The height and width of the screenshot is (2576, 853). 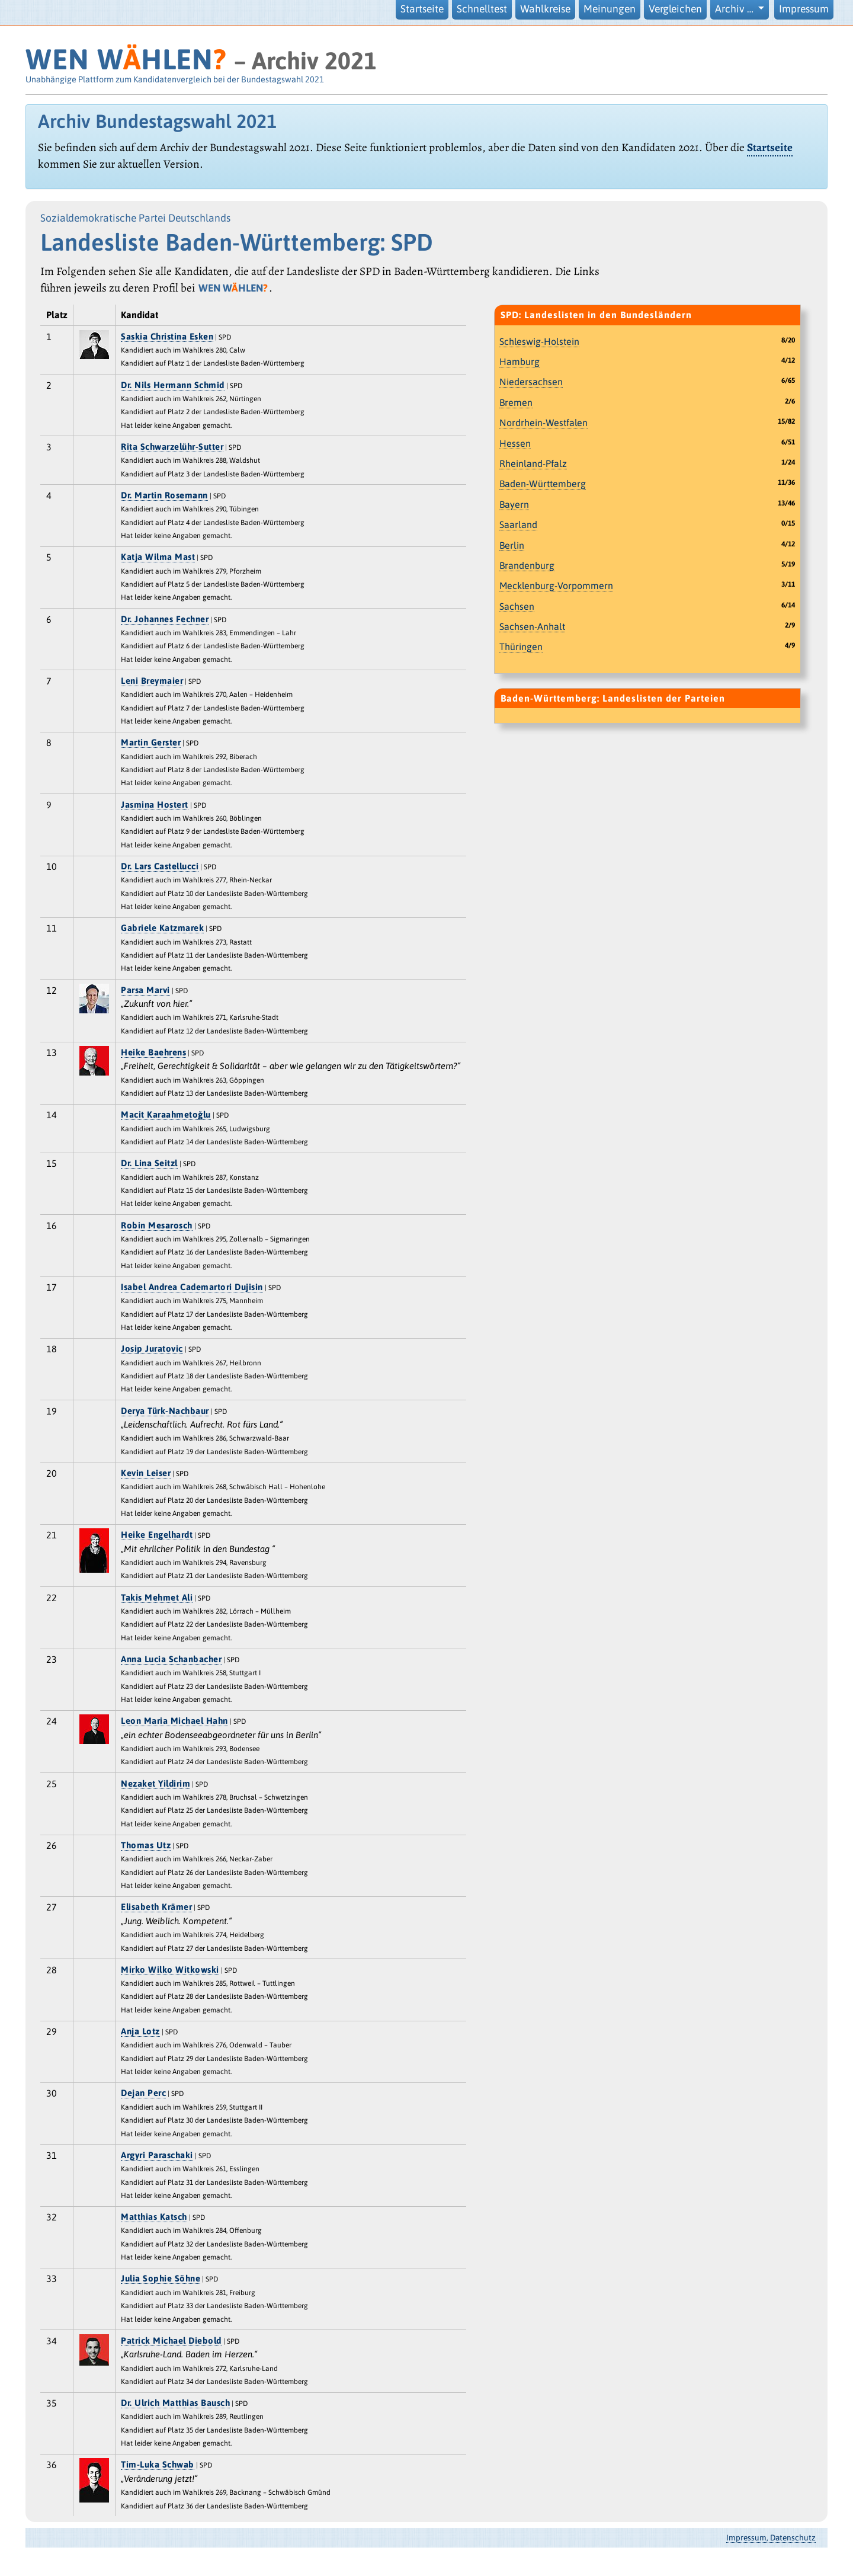 I want to click on Startseite, so click(x=422, y=9).